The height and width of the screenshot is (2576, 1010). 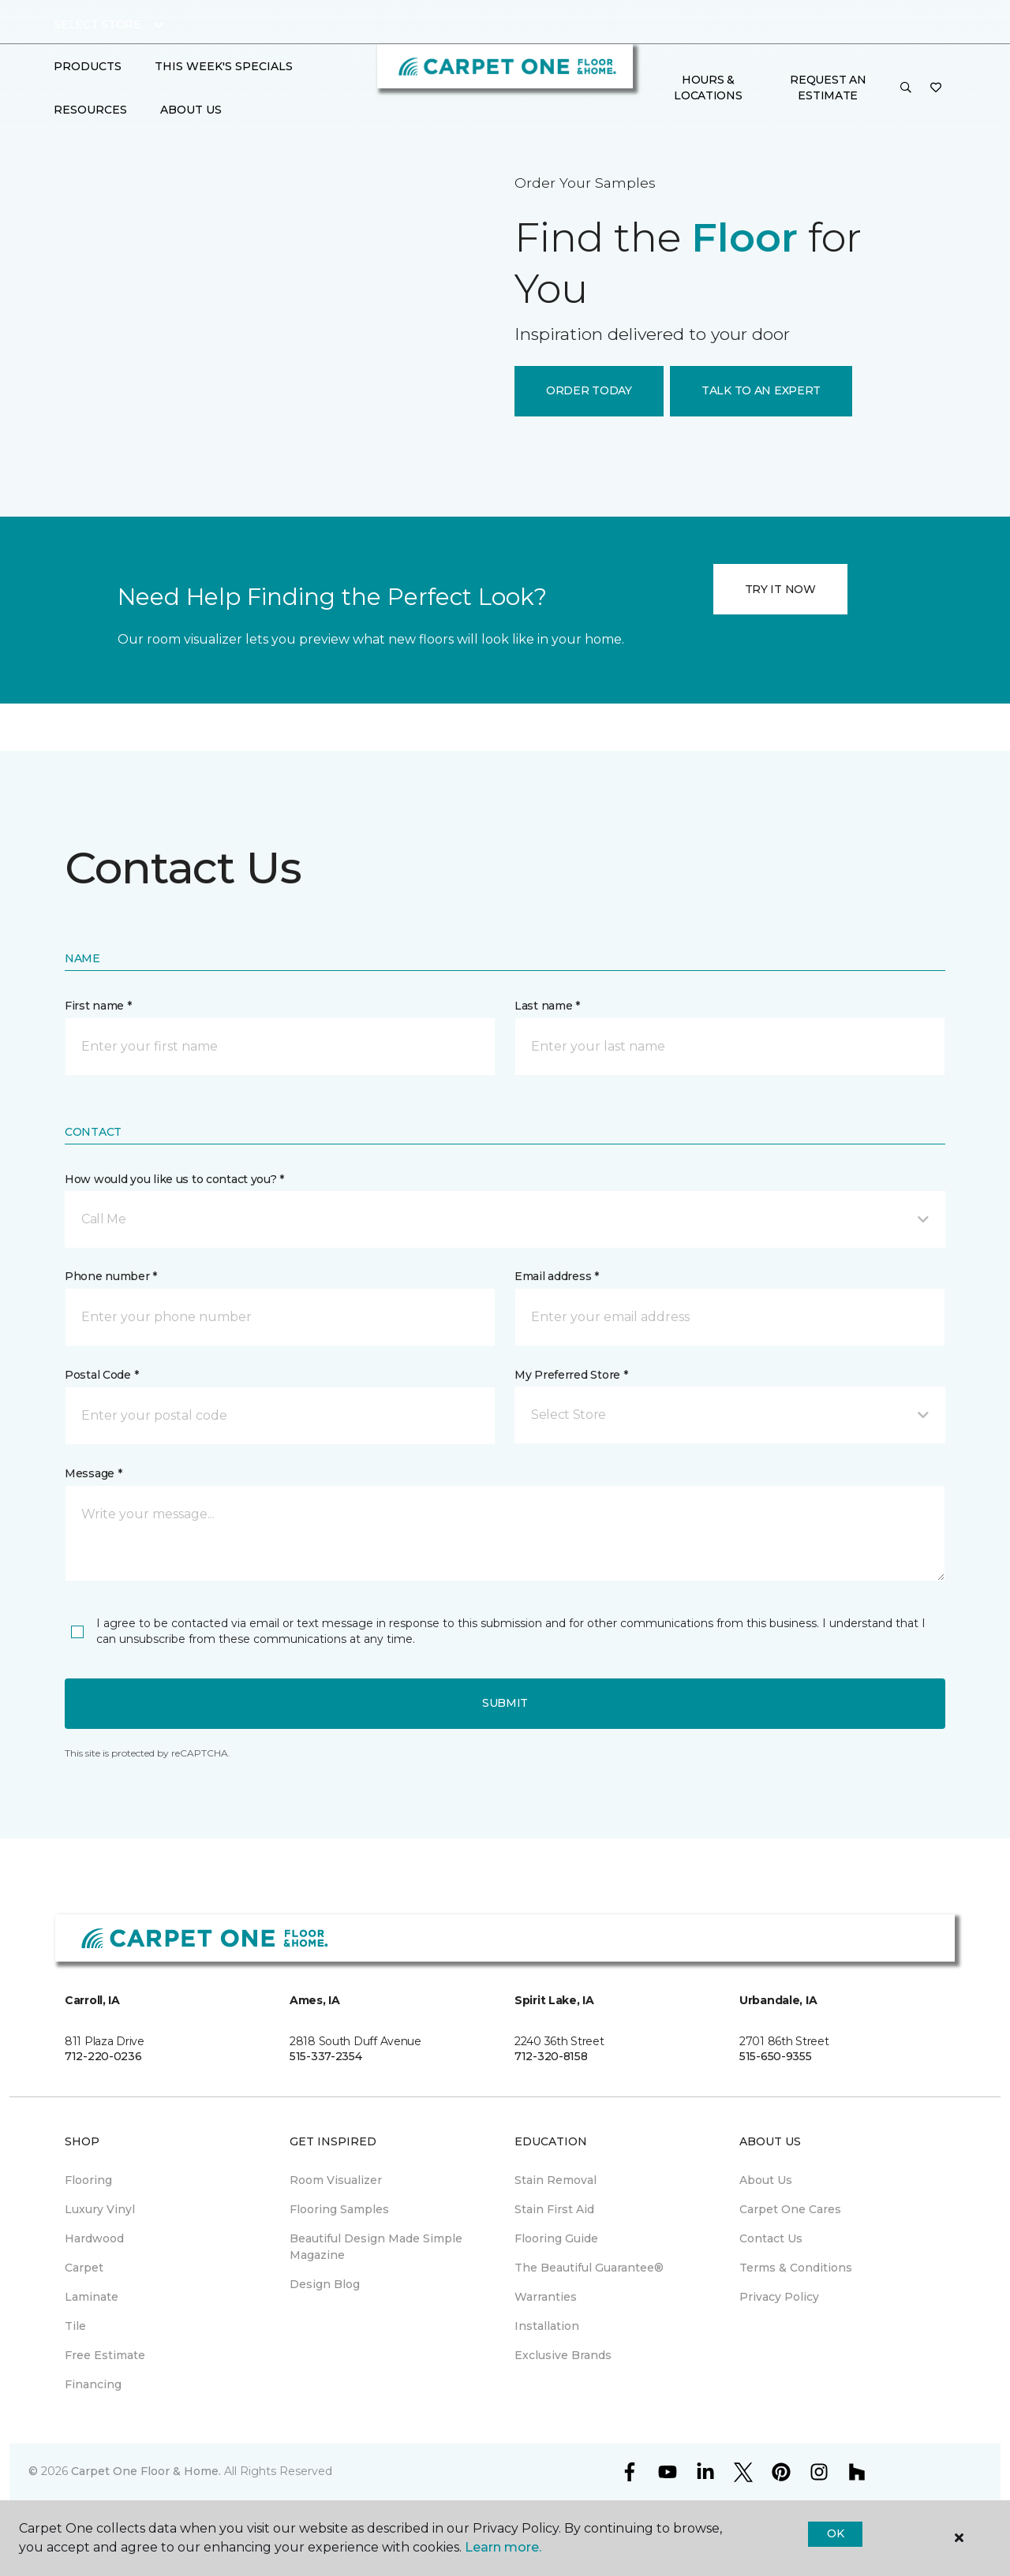 I want to click on Flooring [menuitem], so click(x=88, y=2180).